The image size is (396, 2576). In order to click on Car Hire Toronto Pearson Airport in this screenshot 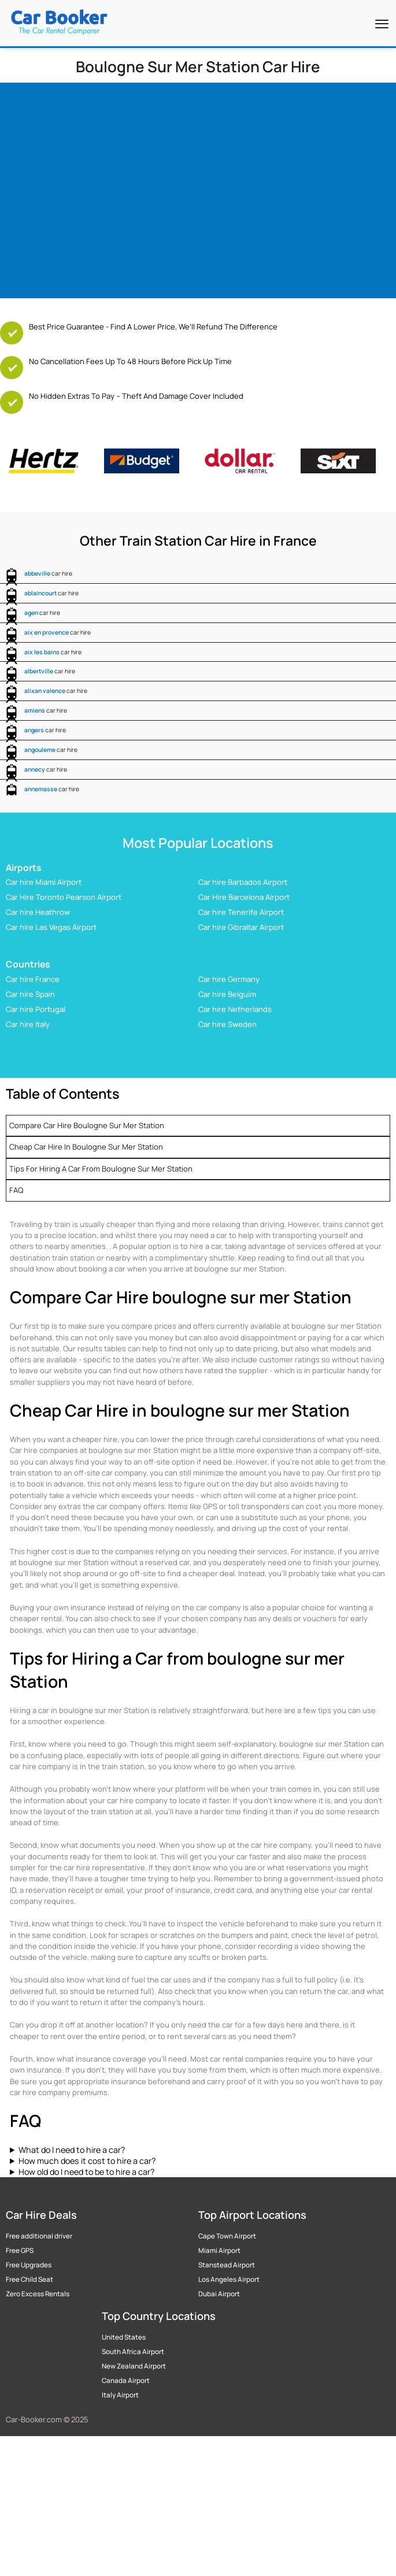, I will do `click(63, 897)`.